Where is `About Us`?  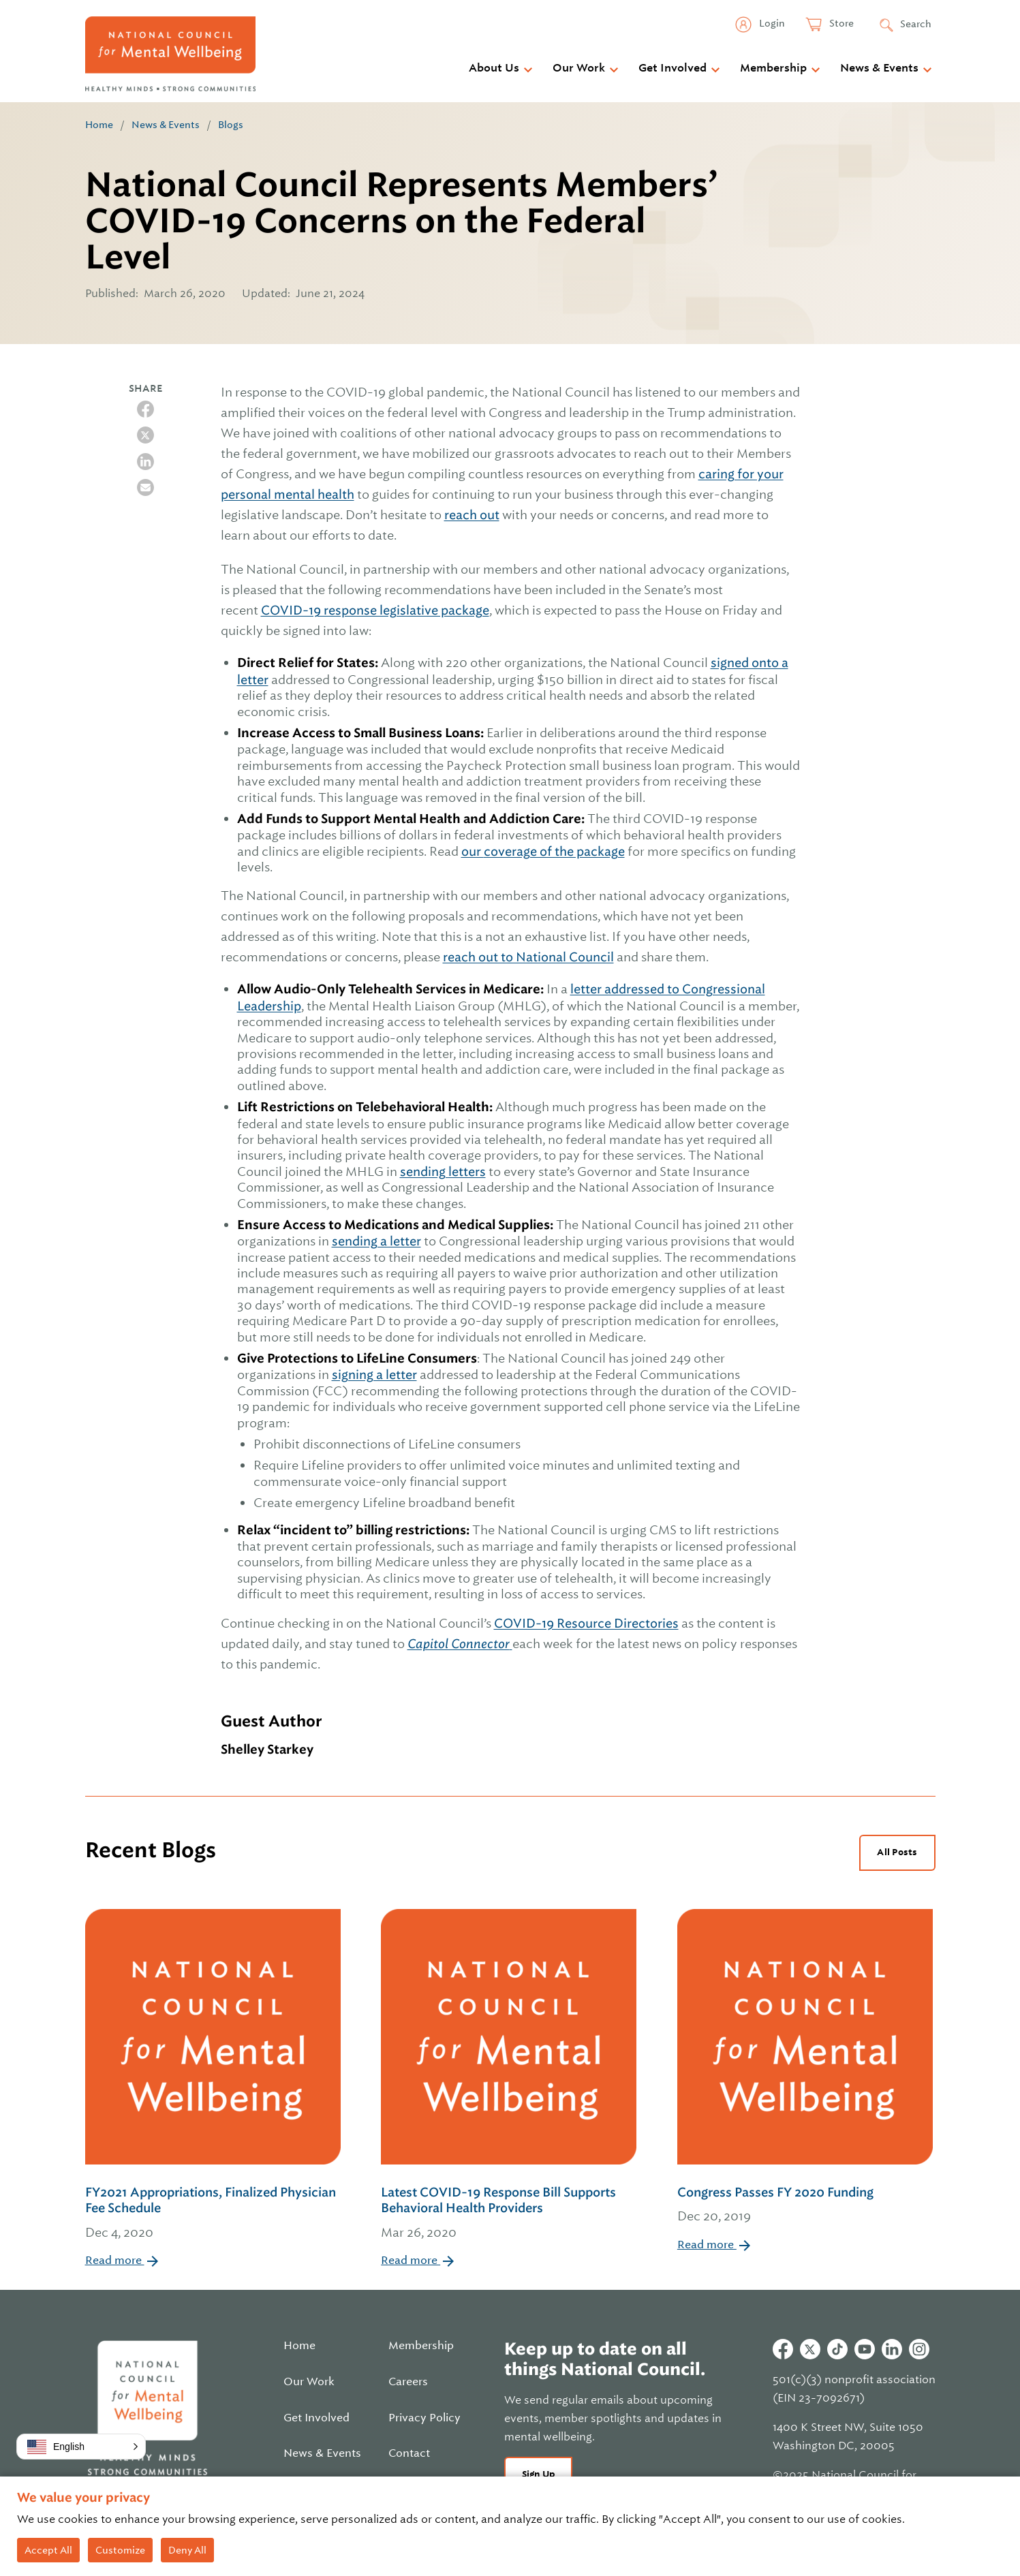
About Us is located at coordinates (494, 68).